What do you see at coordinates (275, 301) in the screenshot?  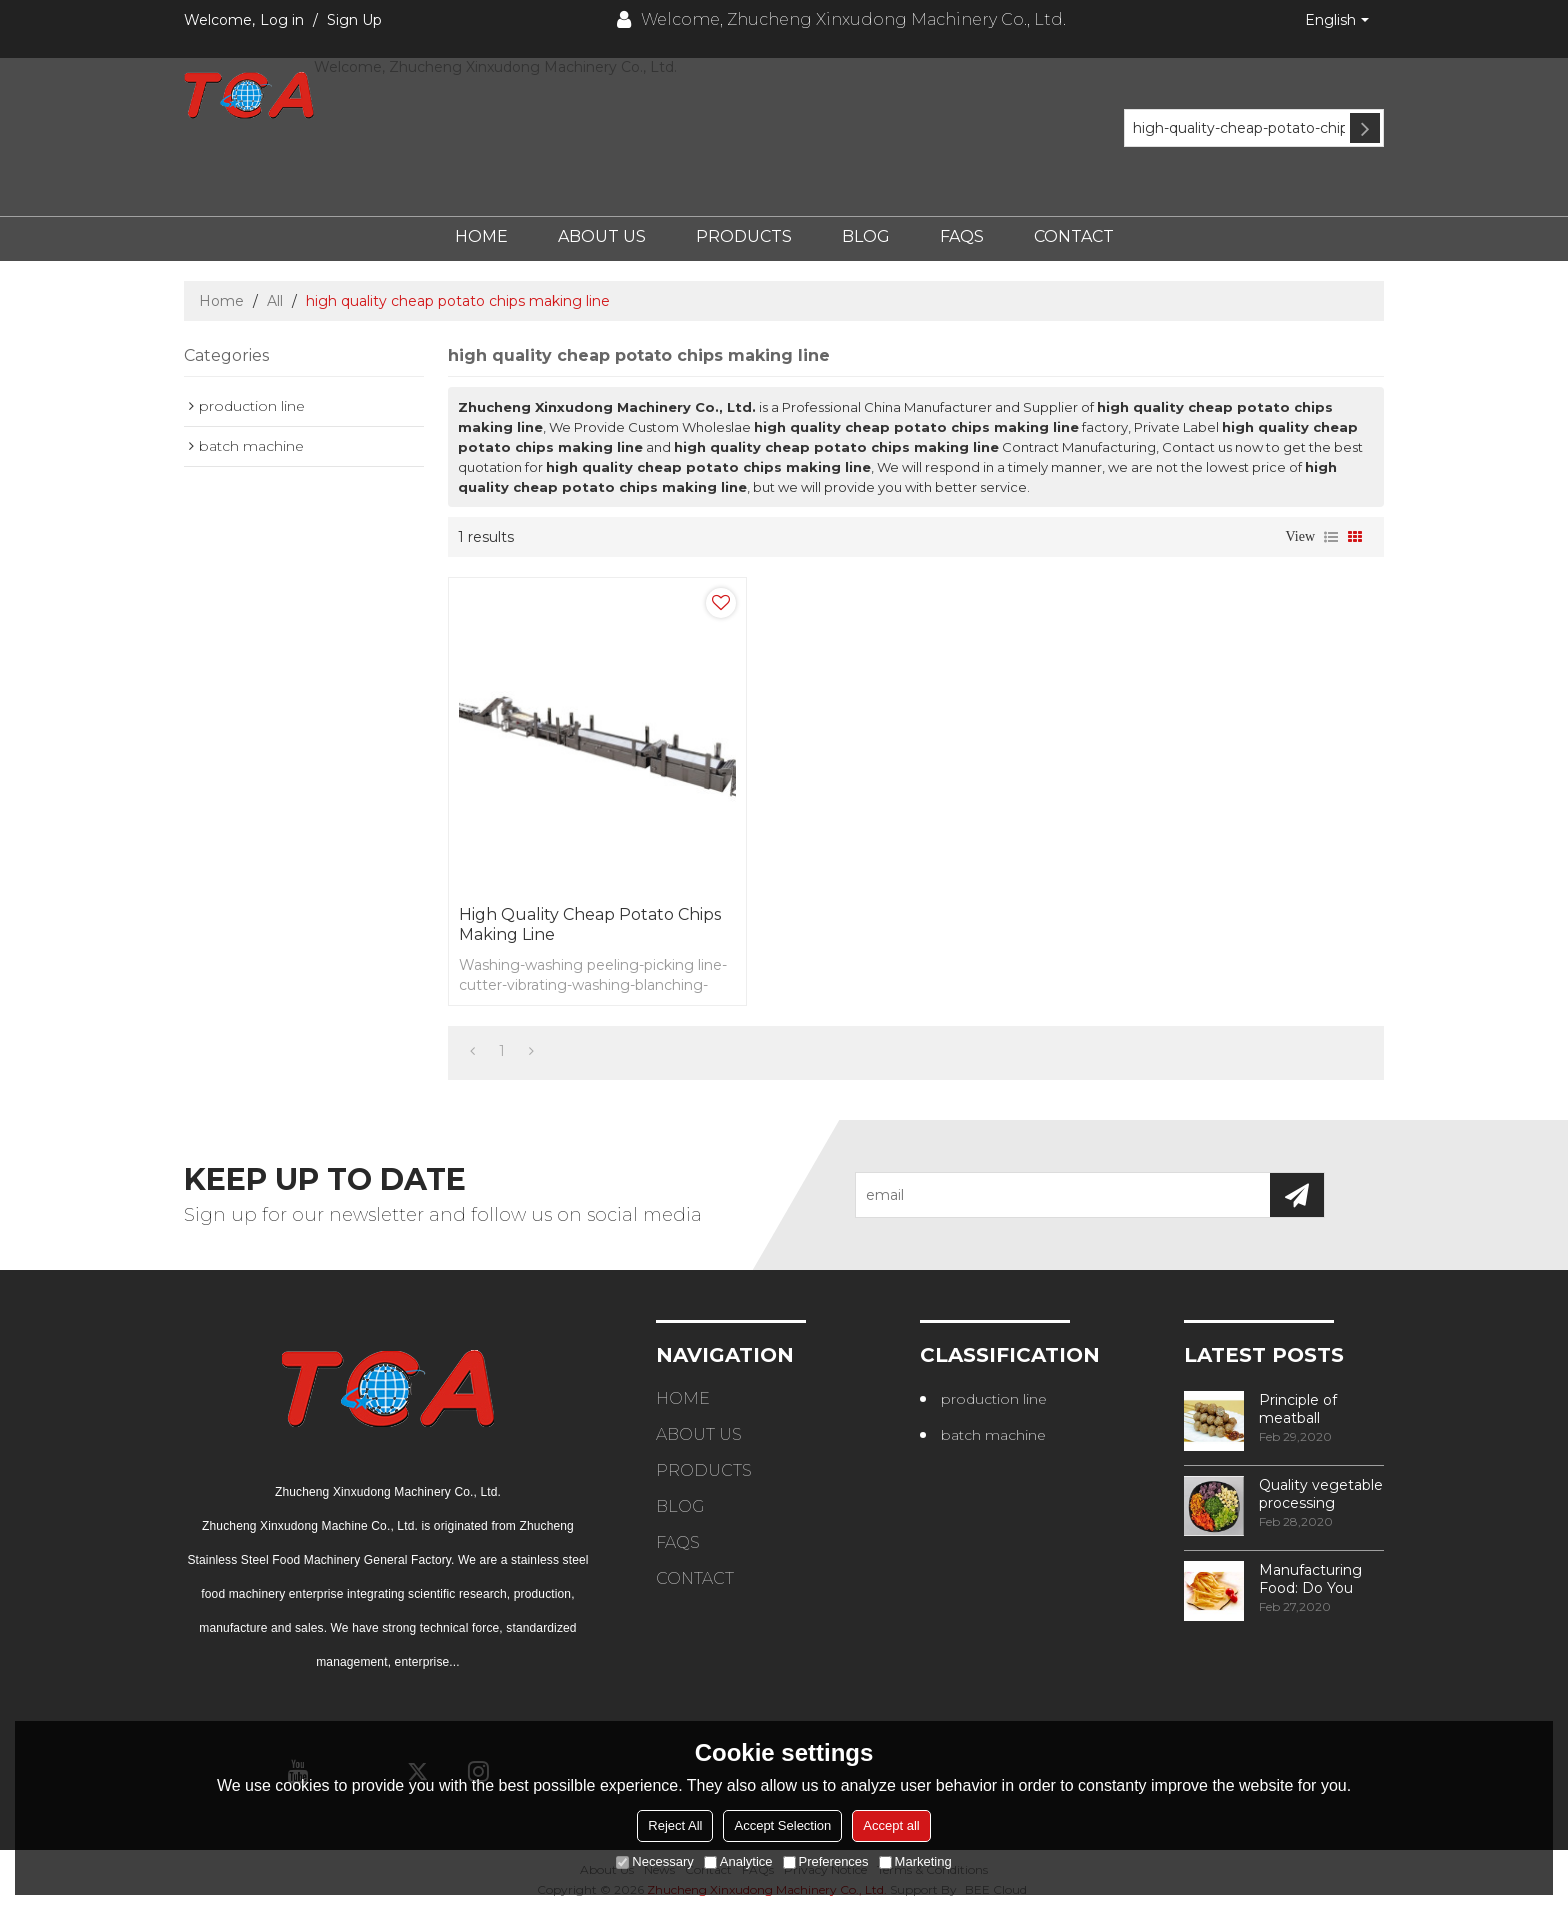 I see `All` at bounding box center [275, 301].